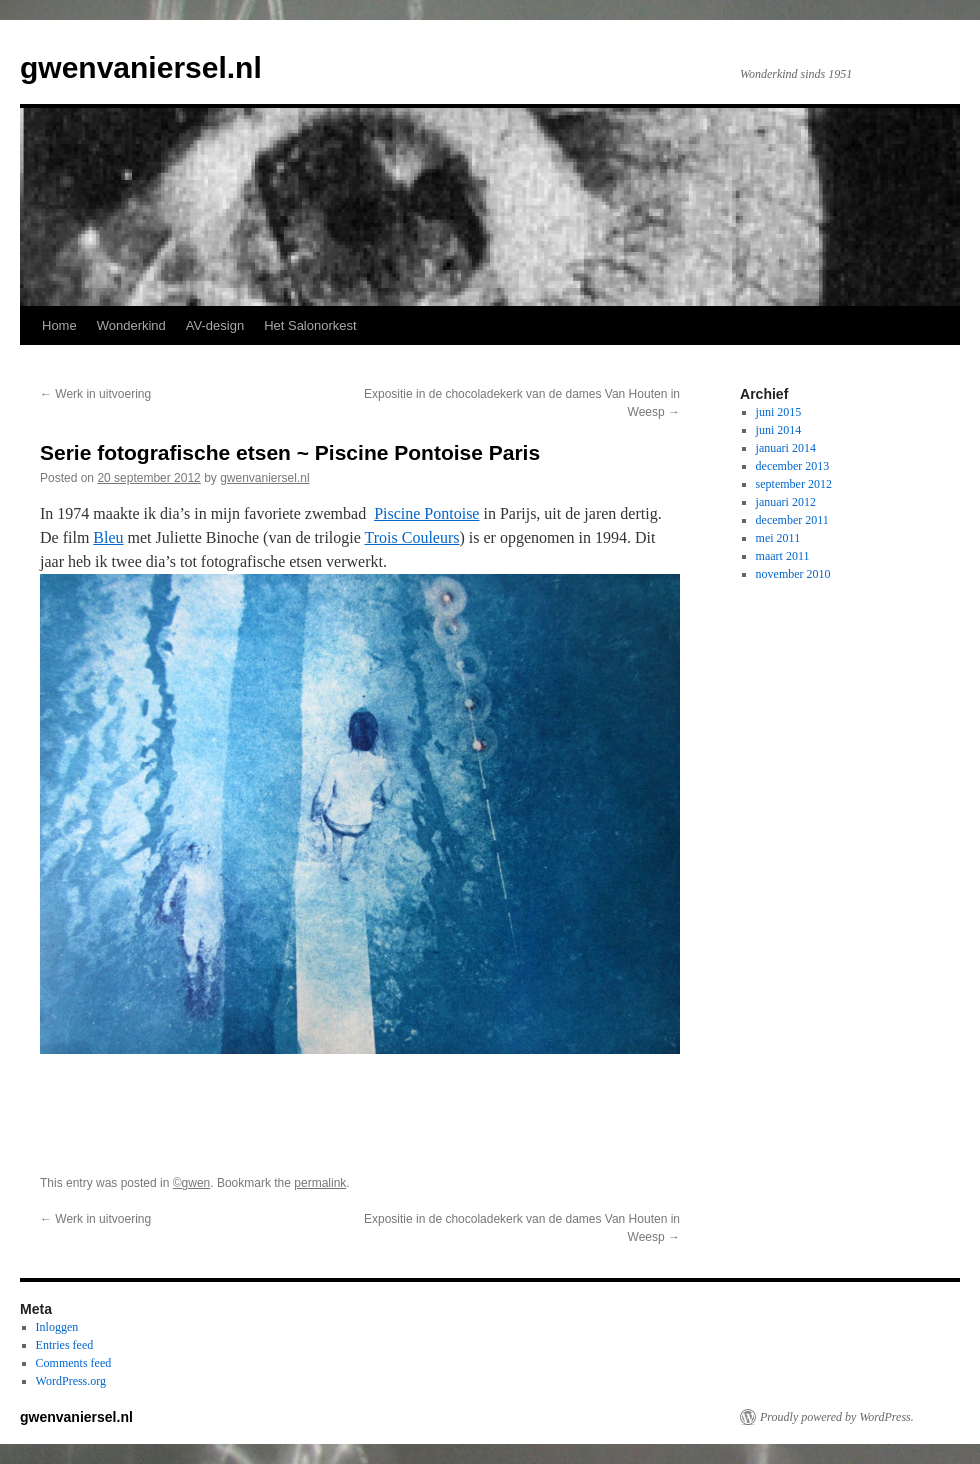 The width and height of the screenshot is (980, 1464). What do you see at coordinates (141, 67) in the screenshot?
I see `gwenvaniersel.nl` at bounding box center [141, 67].